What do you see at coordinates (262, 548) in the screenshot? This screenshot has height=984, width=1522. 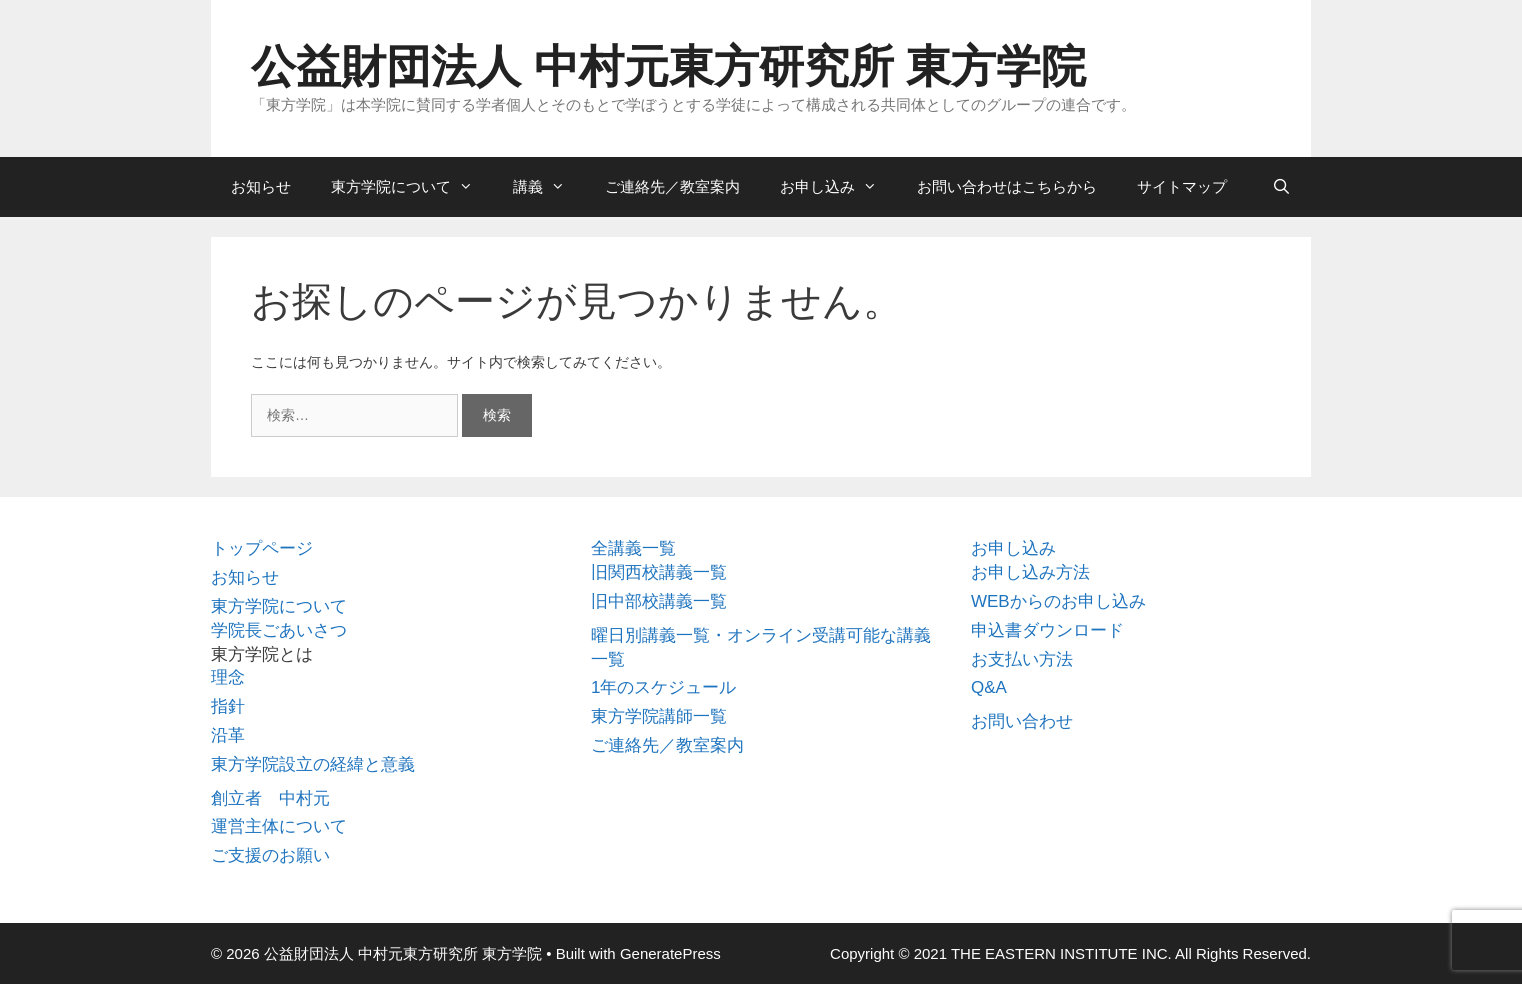 I see `トップページ` at bounding box center [262, 548].